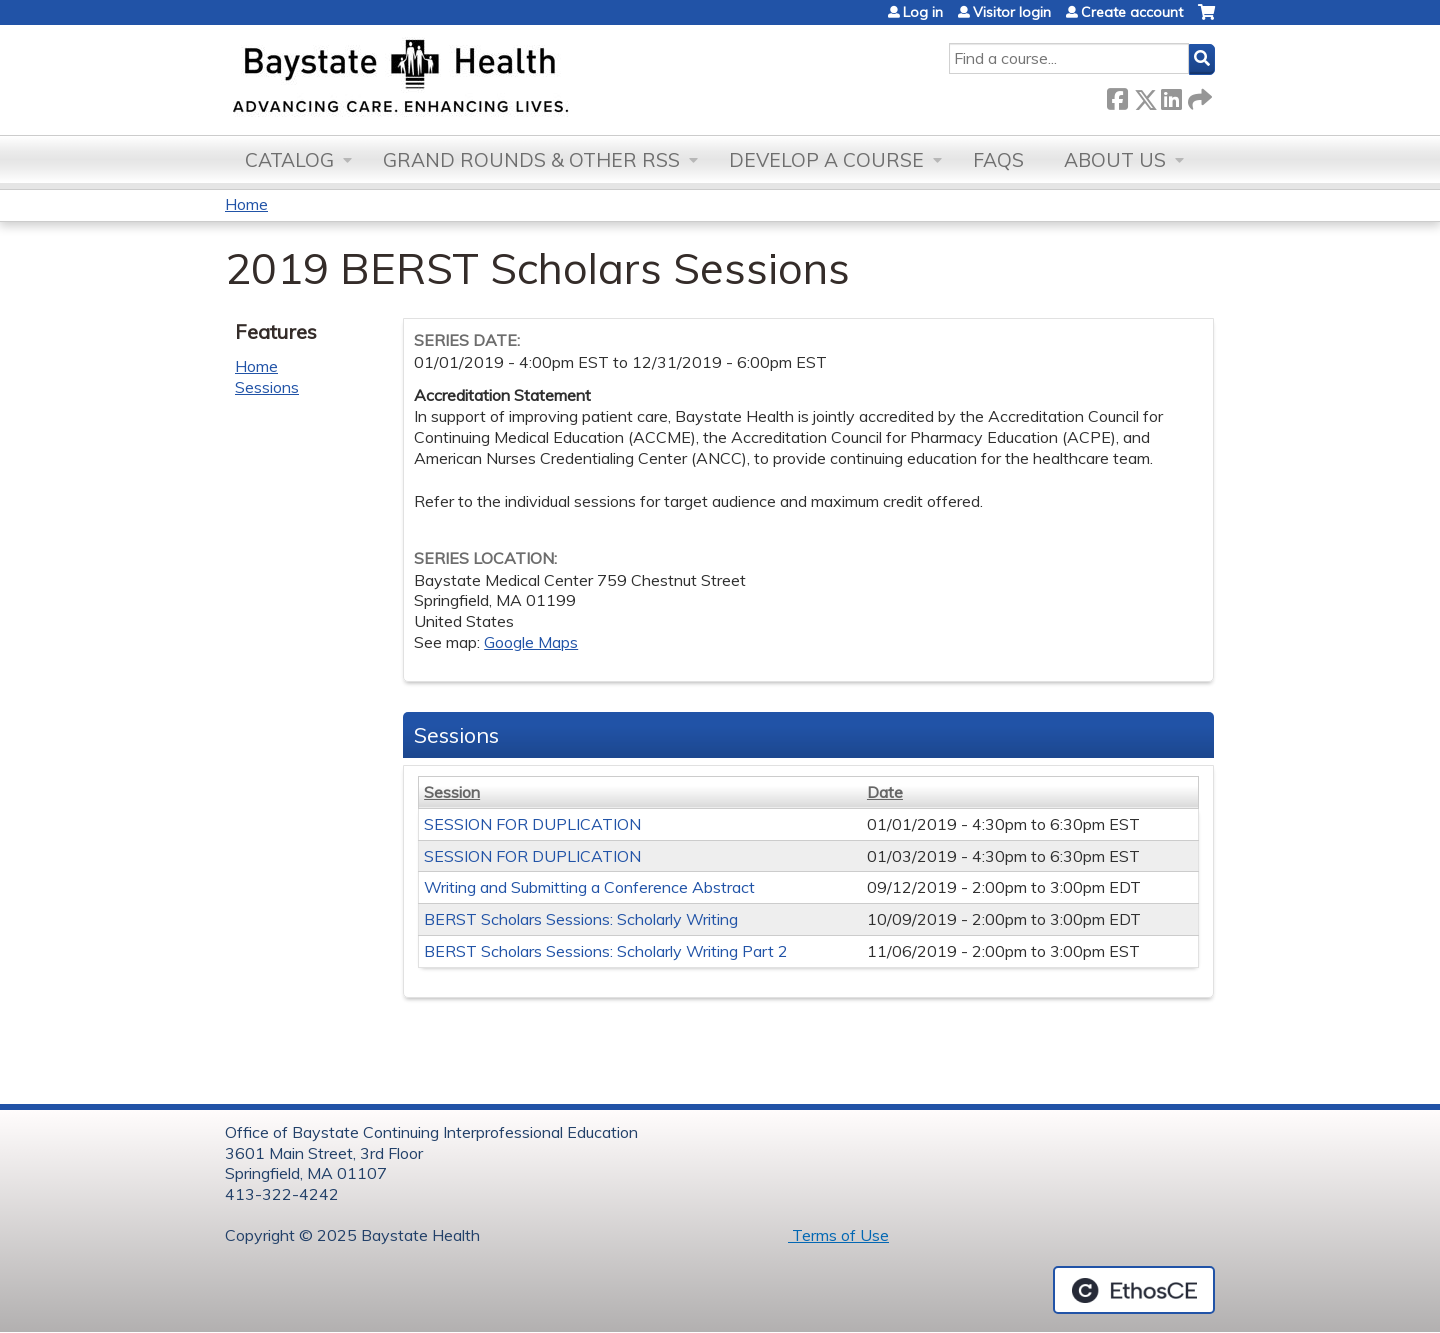  Describe the element at coordinates (1012, 12) in the screenshot. I see `Visitor login` at that location.